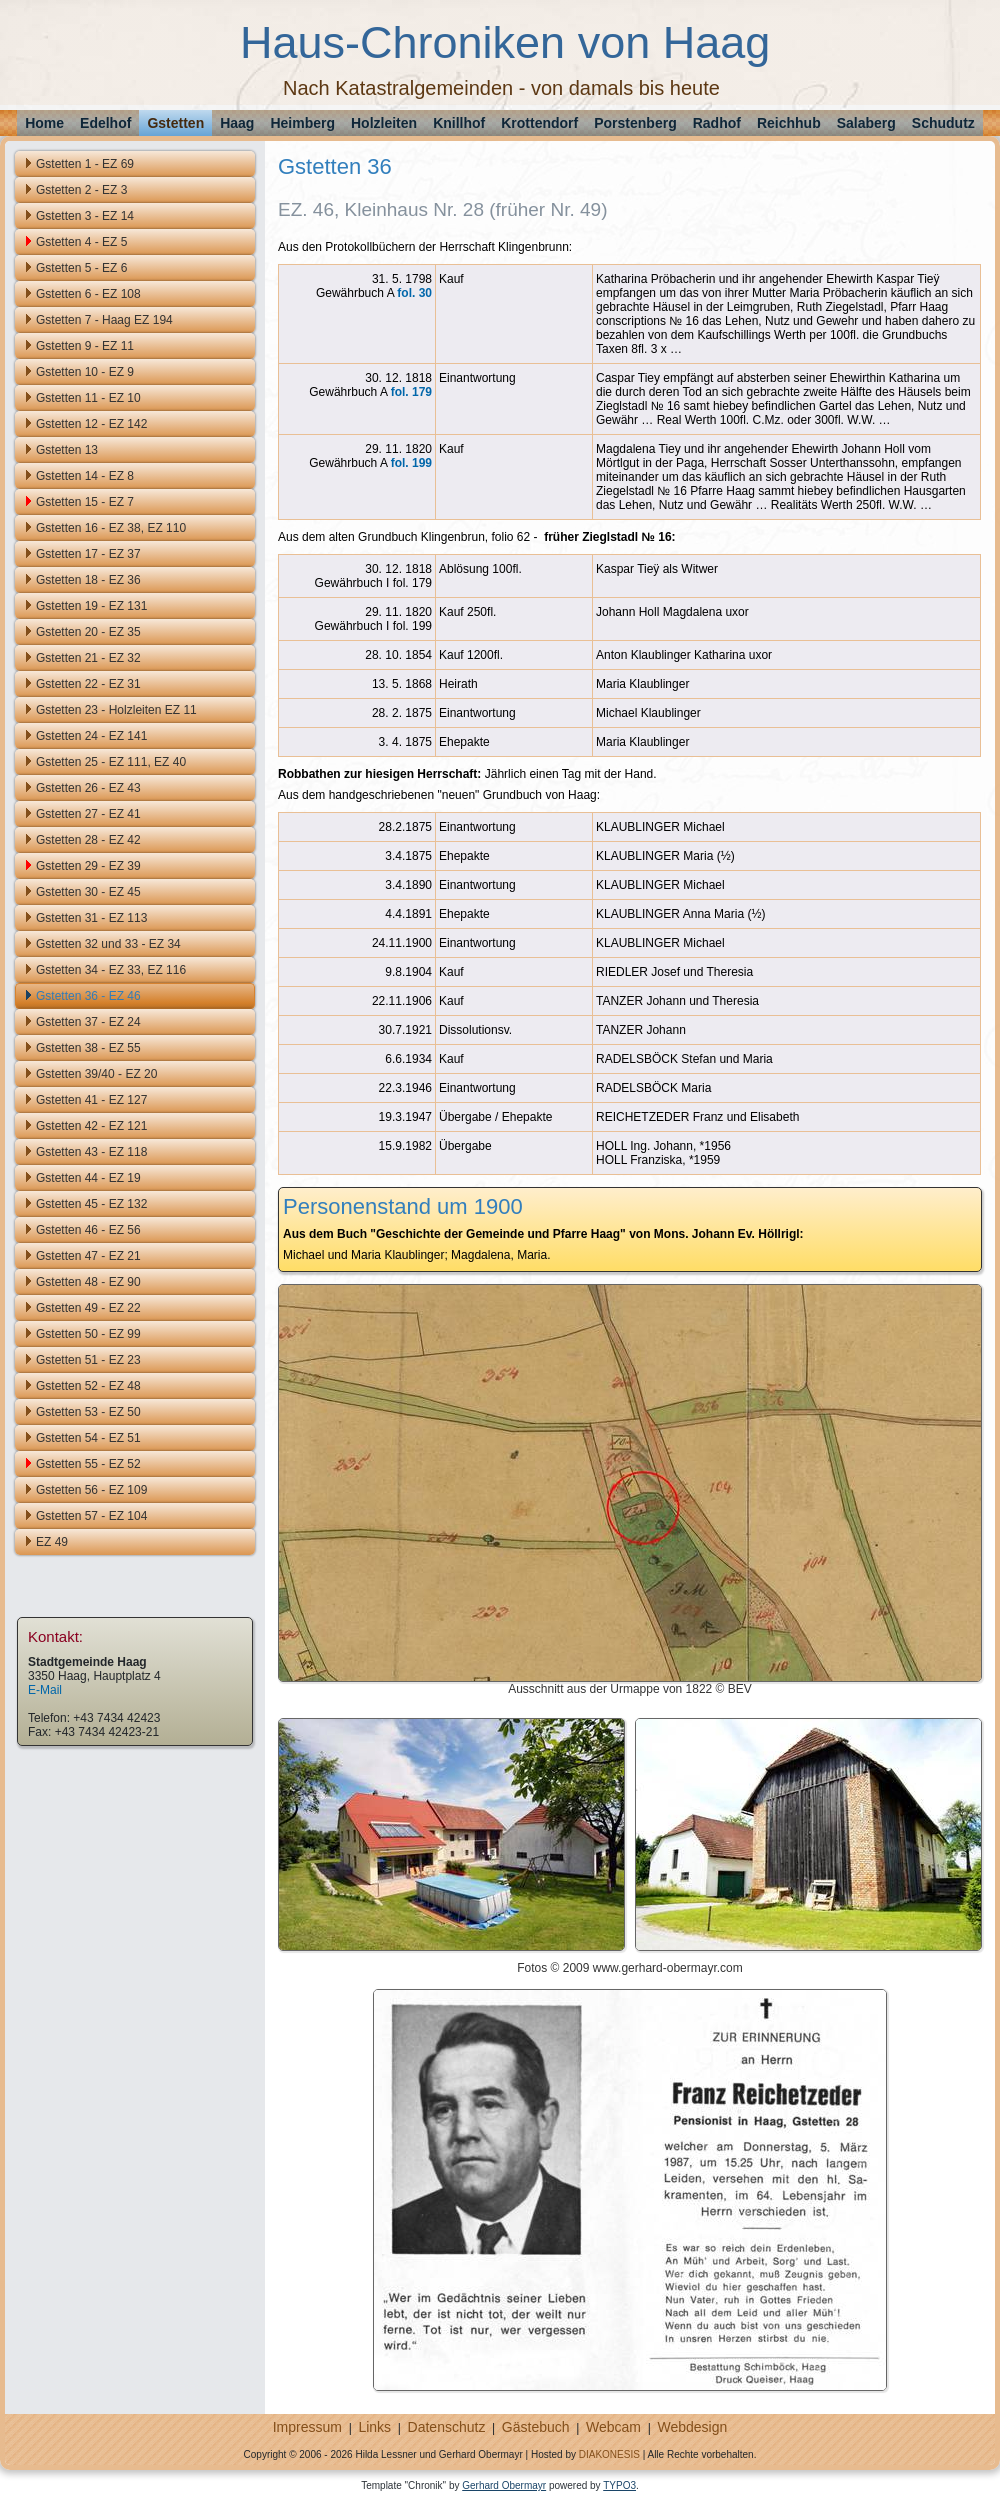 Image resolution: width=1000 pixels, height=2501 pixels. I want to click on Gstetten 21 - EZ 32, so click(88, 658).